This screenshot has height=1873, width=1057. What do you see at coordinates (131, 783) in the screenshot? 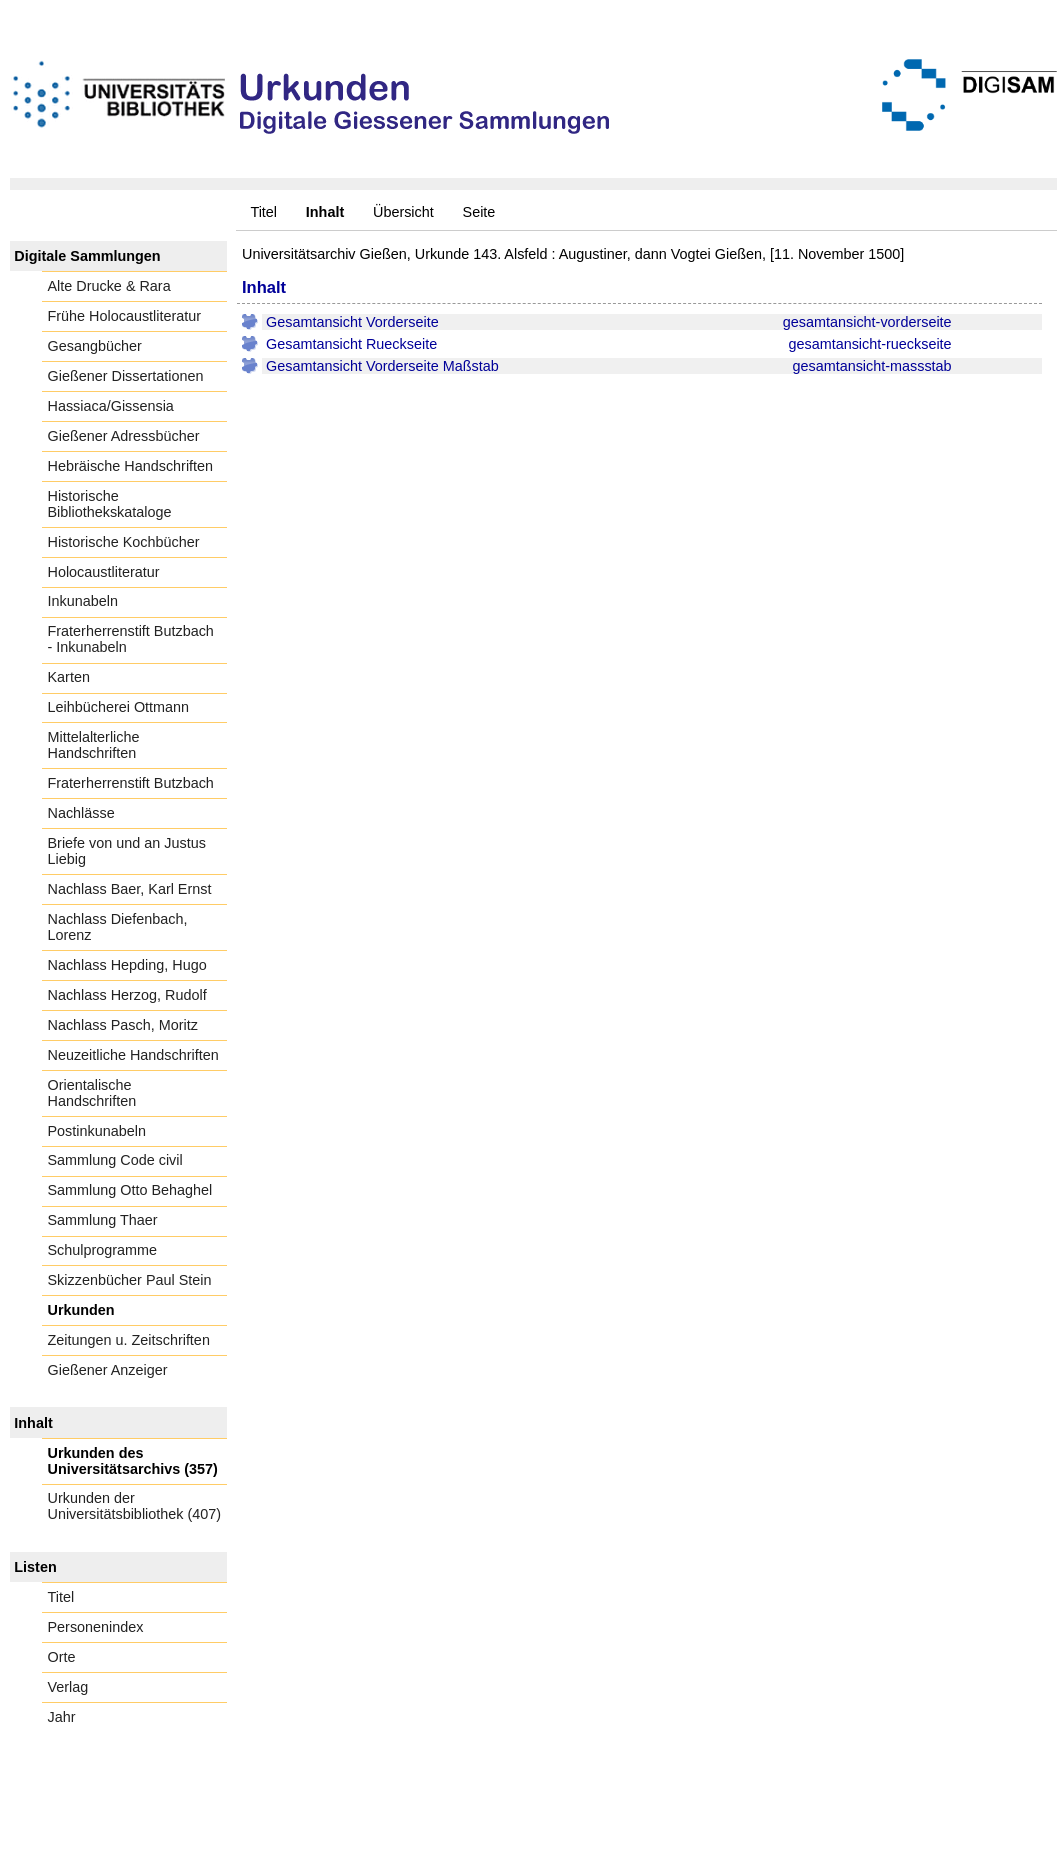
I see `Fraterherrenstift Butzbach` at bounding box center [131, 783].